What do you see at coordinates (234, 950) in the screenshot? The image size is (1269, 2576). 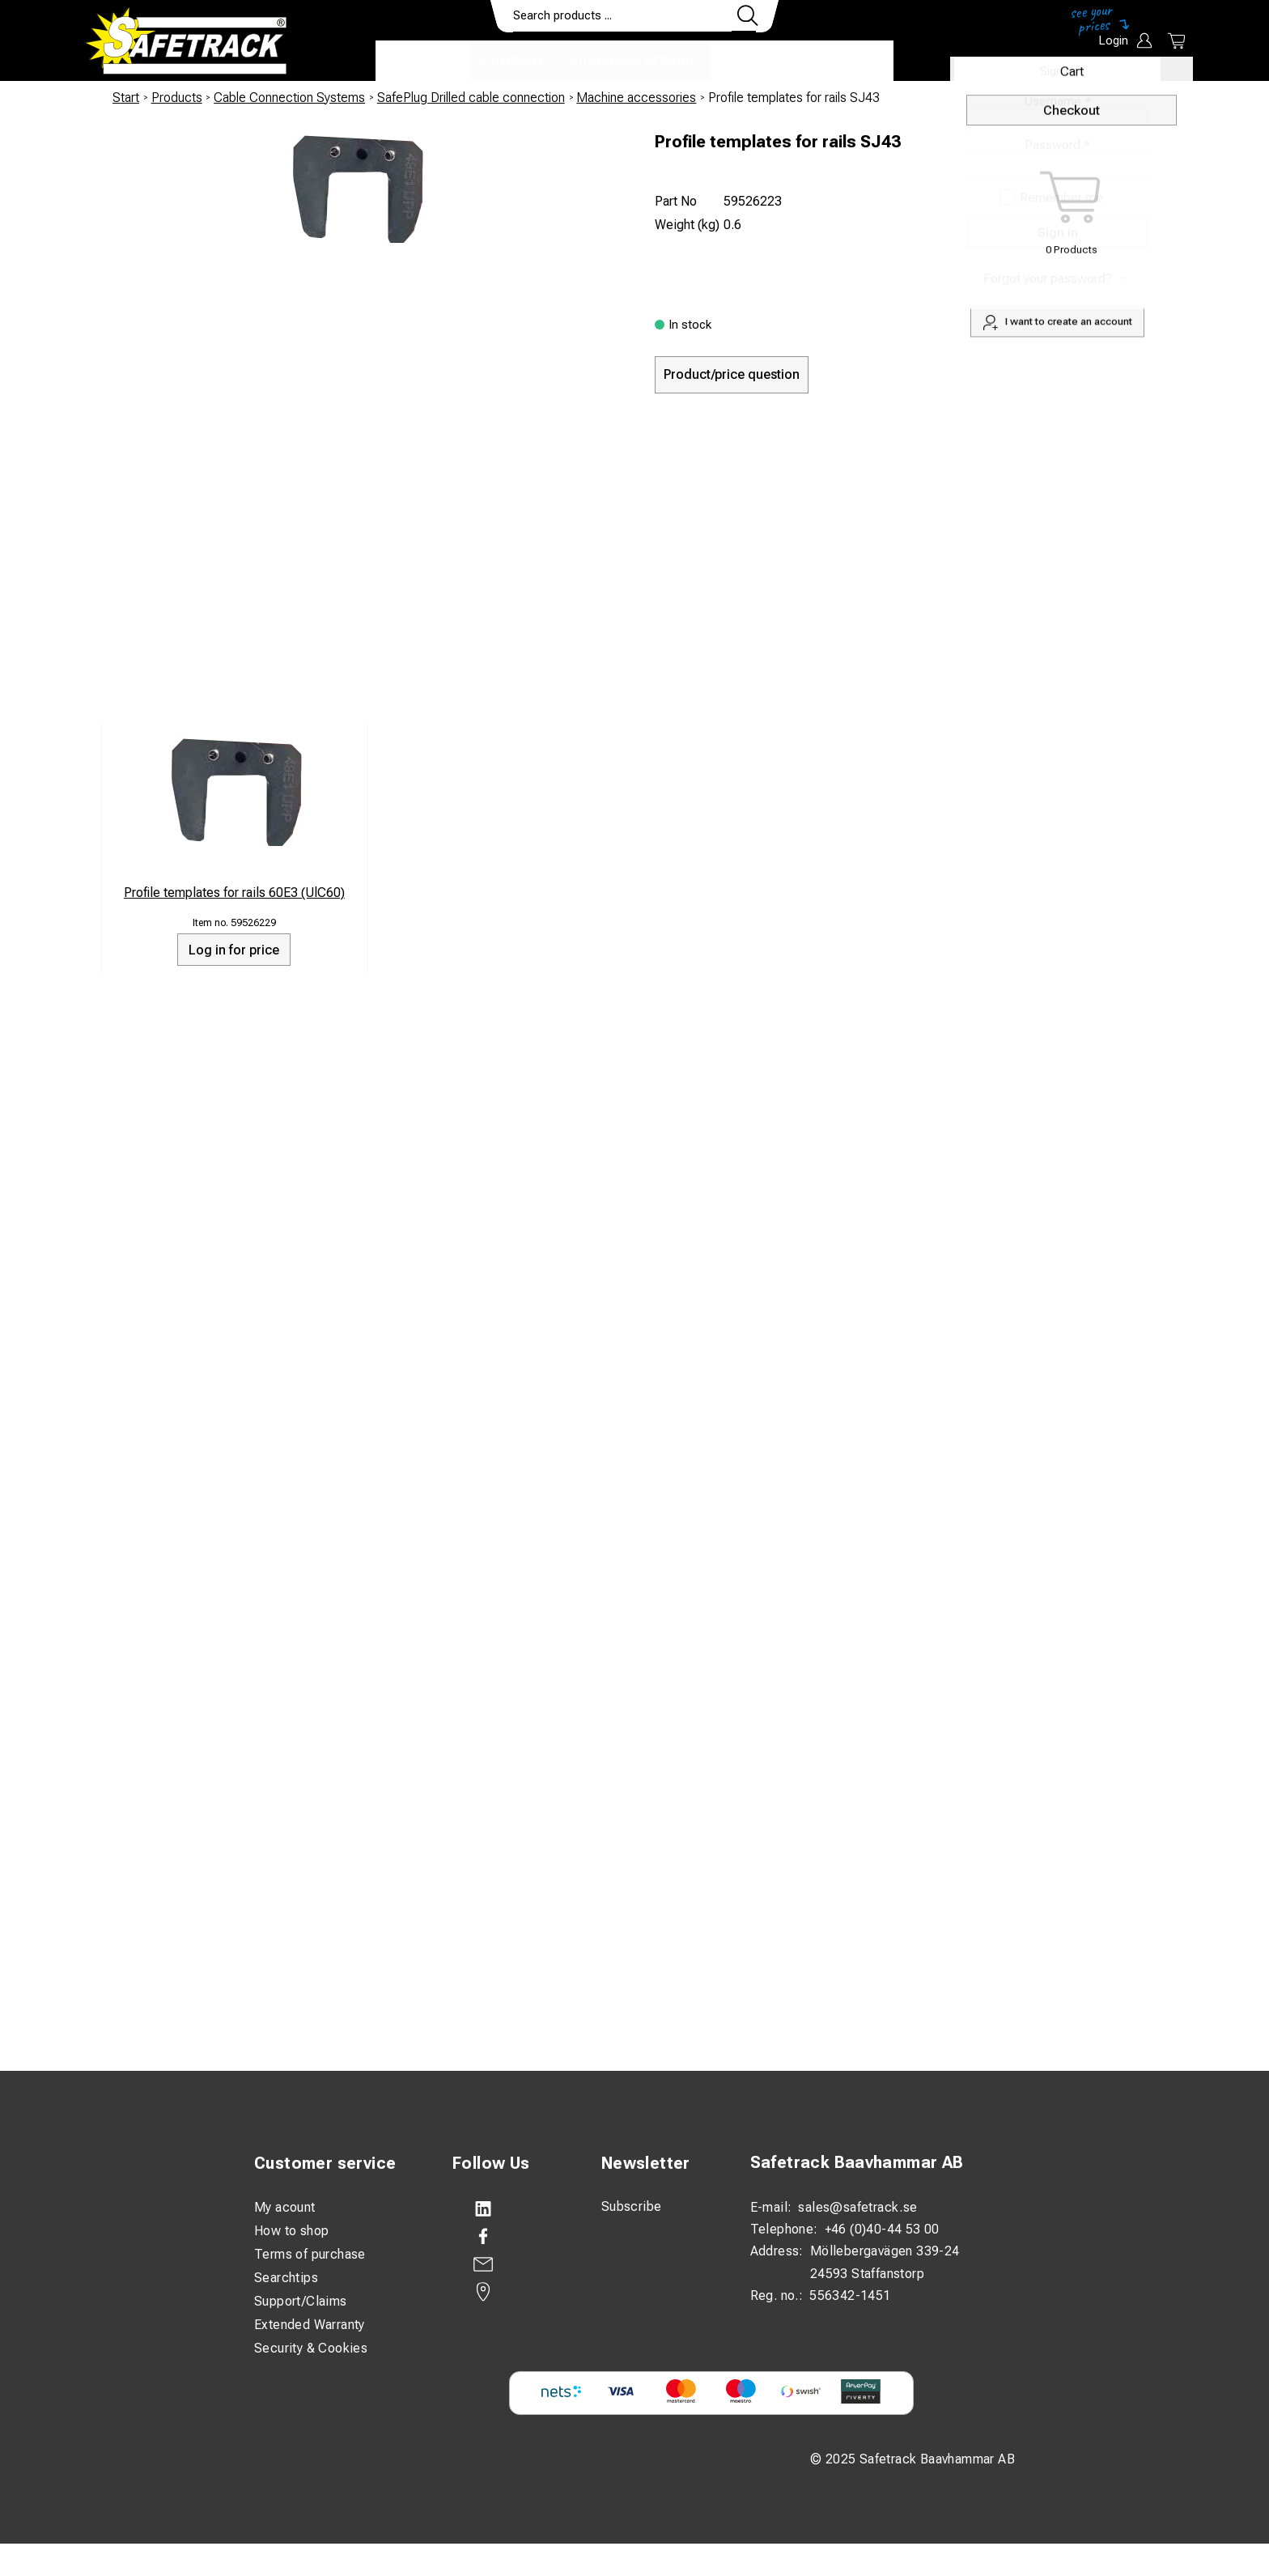 I see `Log in for price` at bounding box center [234, 950].